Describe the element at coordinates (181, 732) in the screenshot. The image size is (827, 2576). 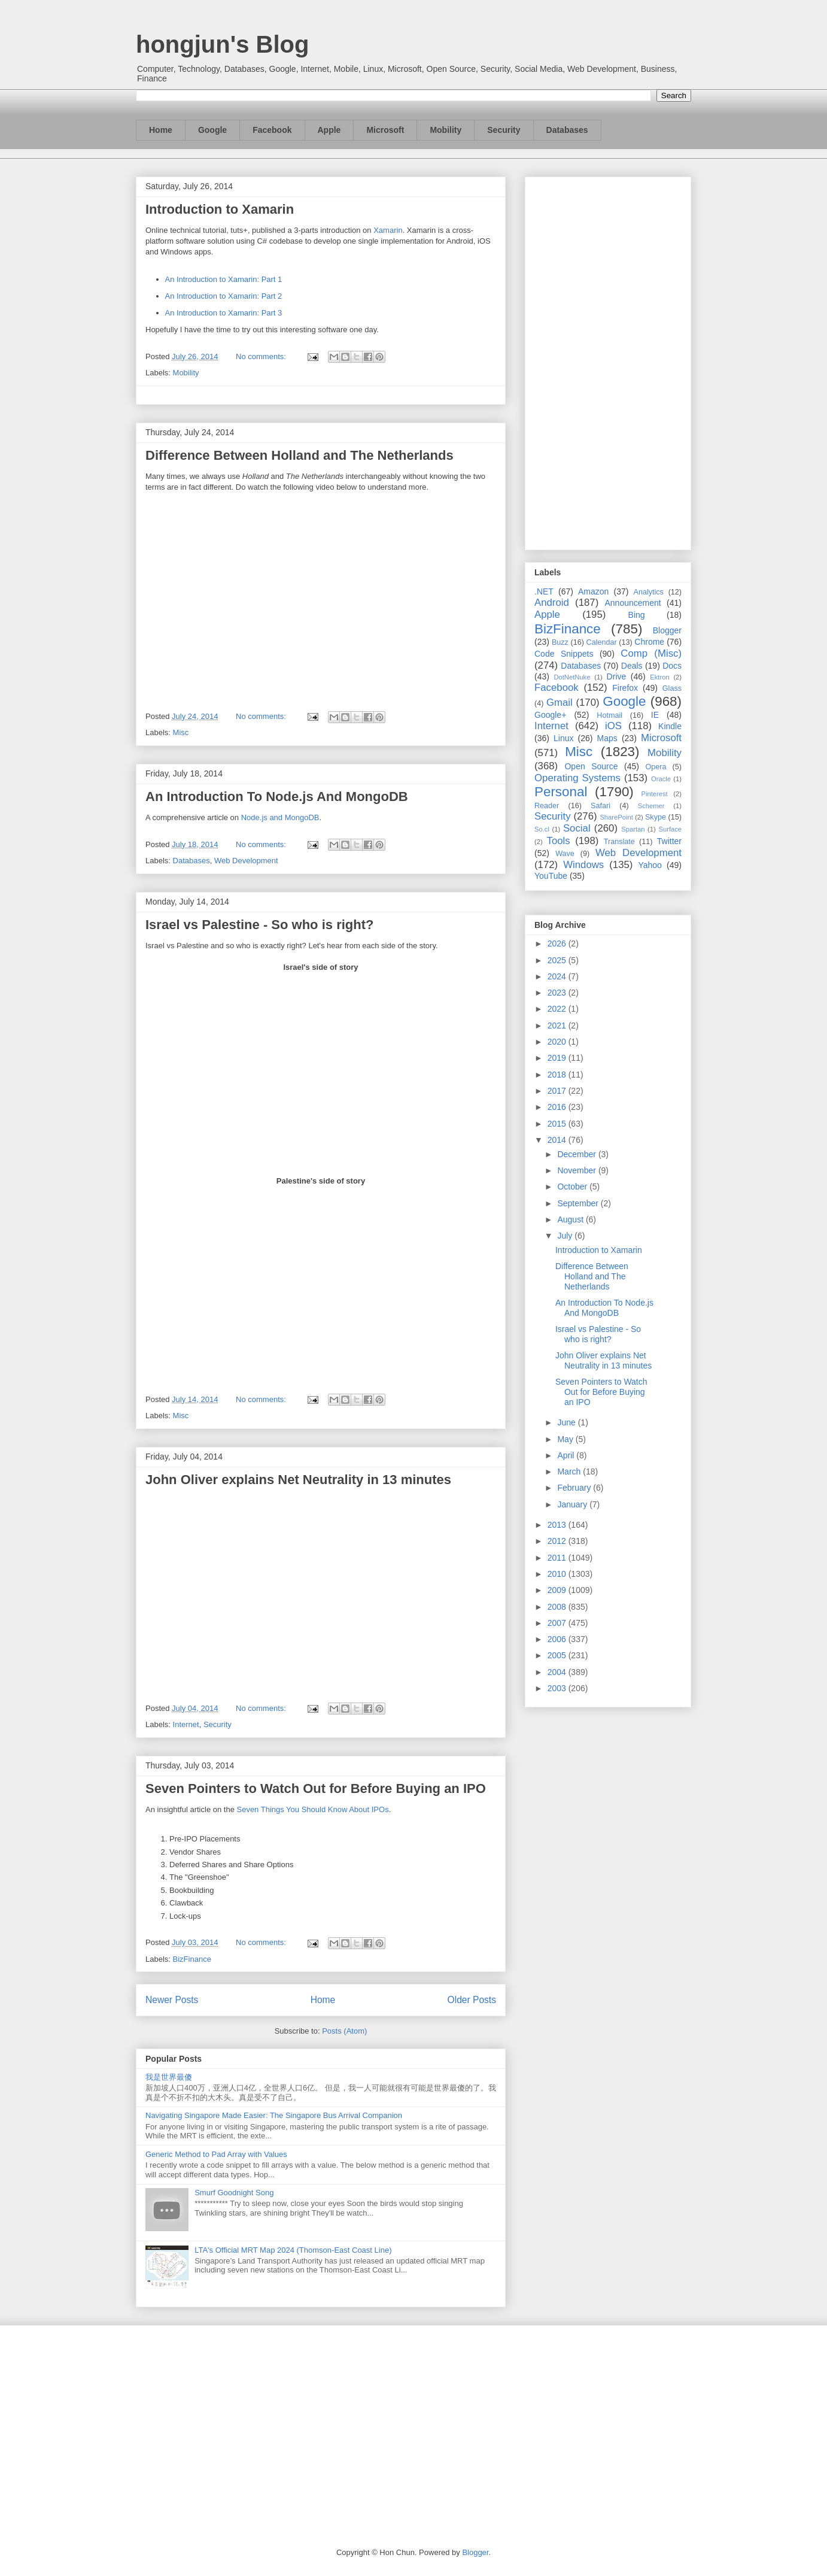
I see `Misc` at that location.